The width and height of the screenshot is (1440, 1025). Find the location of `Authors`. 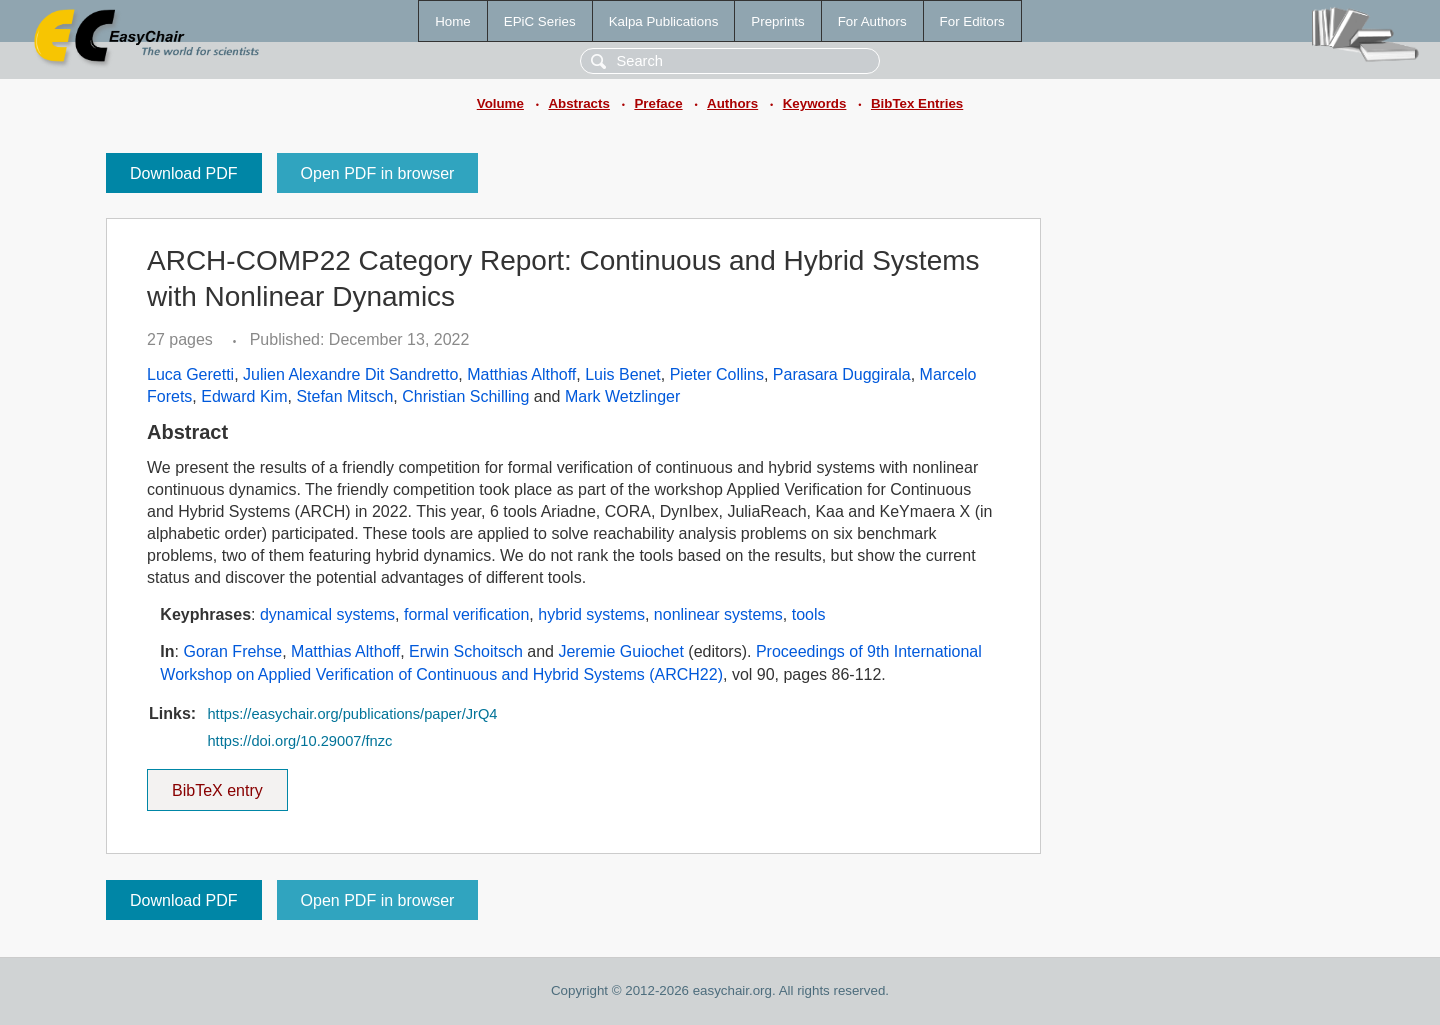

Authors is located at coordinates (732, 103).